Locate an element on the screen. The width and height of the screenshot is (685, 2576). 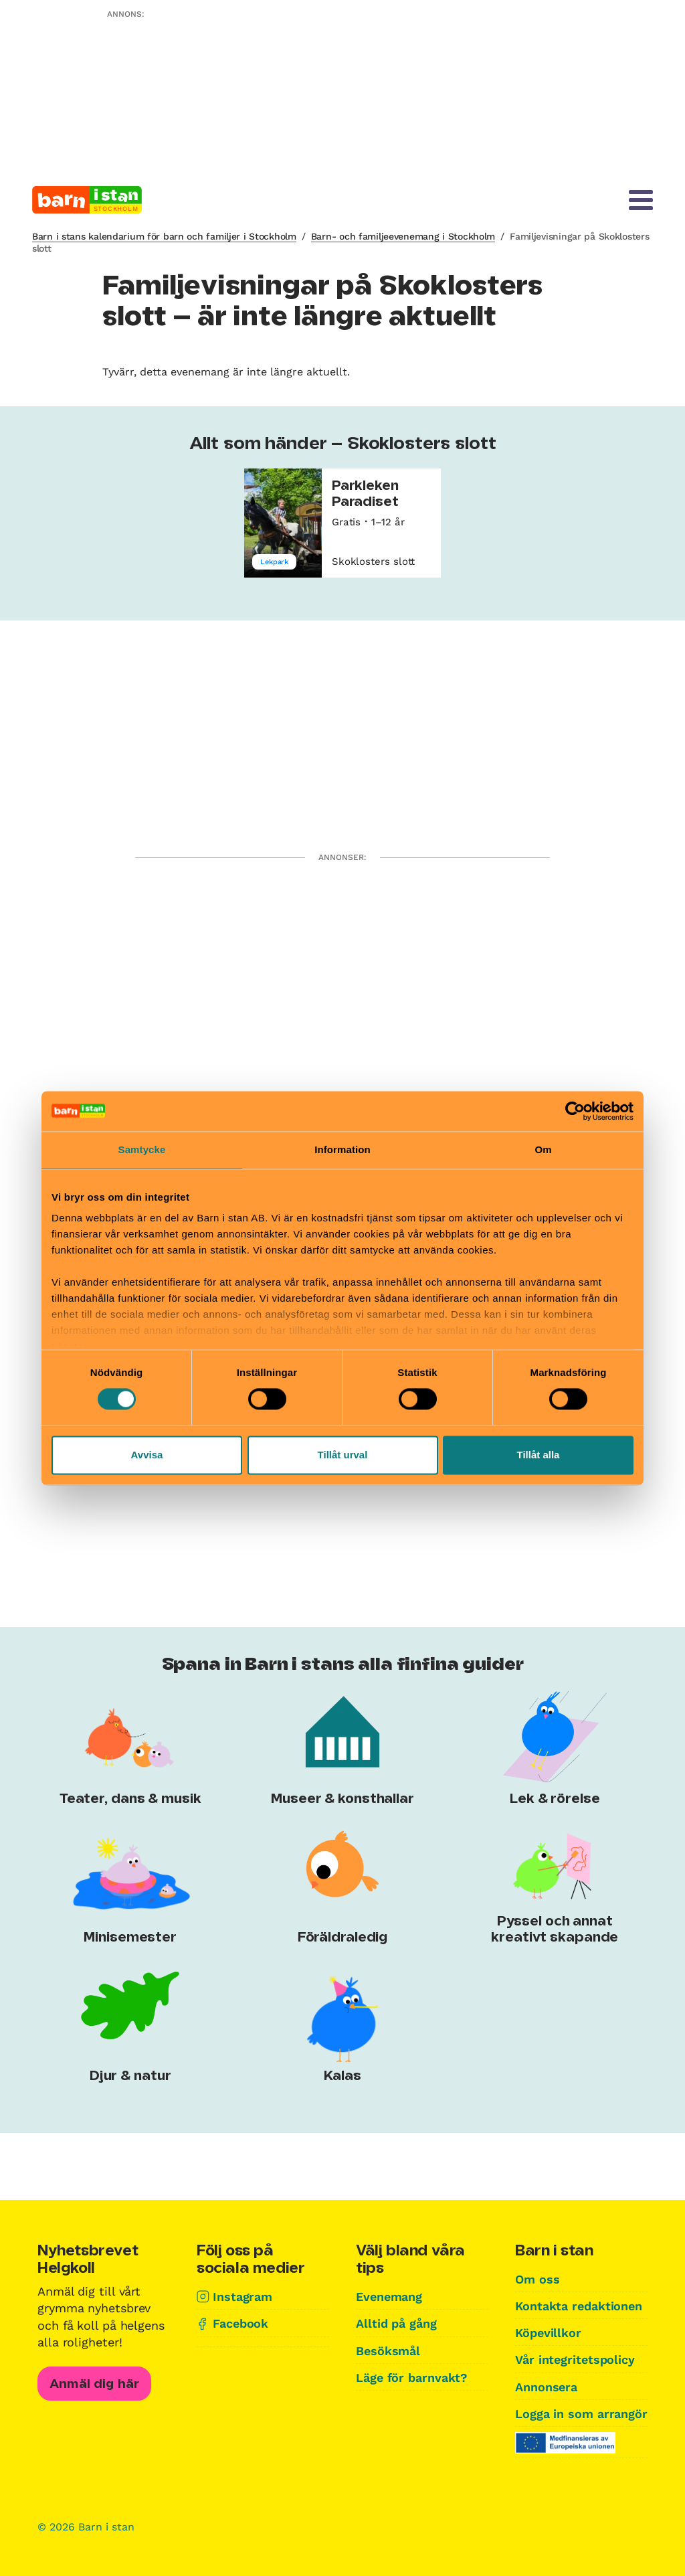
Köpevillkor is located at coordinates (548, 2333).